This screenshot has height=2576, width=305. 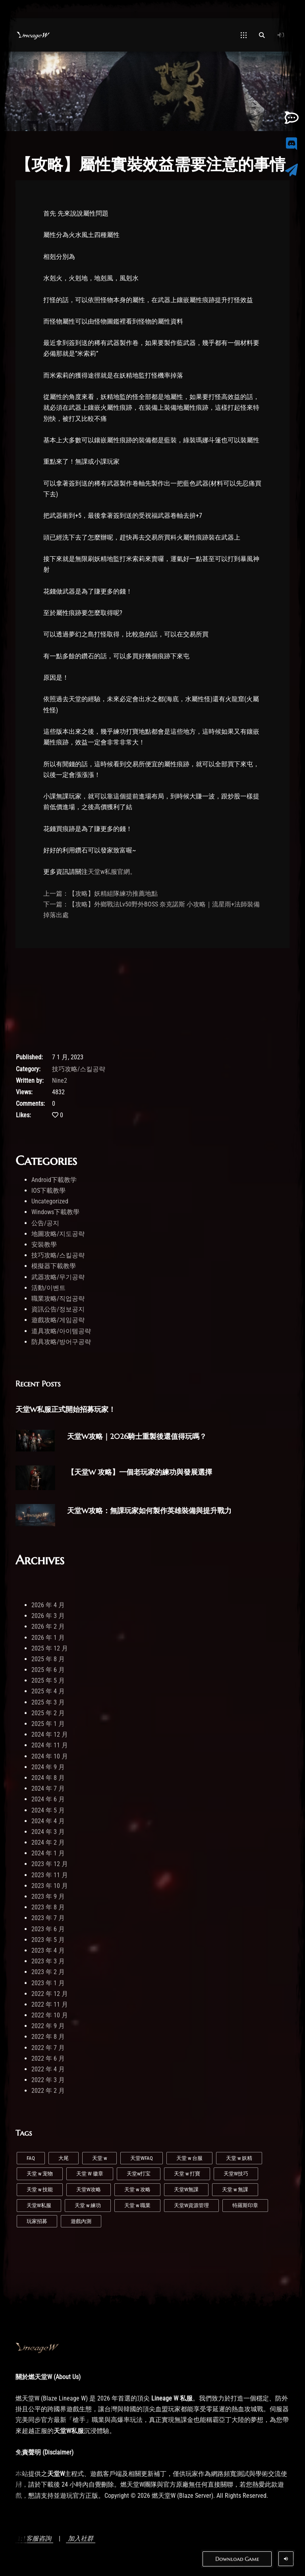 I want to click on 天堂 w 妖精 [天堂 w 妖精 (6 個項目)], so click(x=239, y=2158).